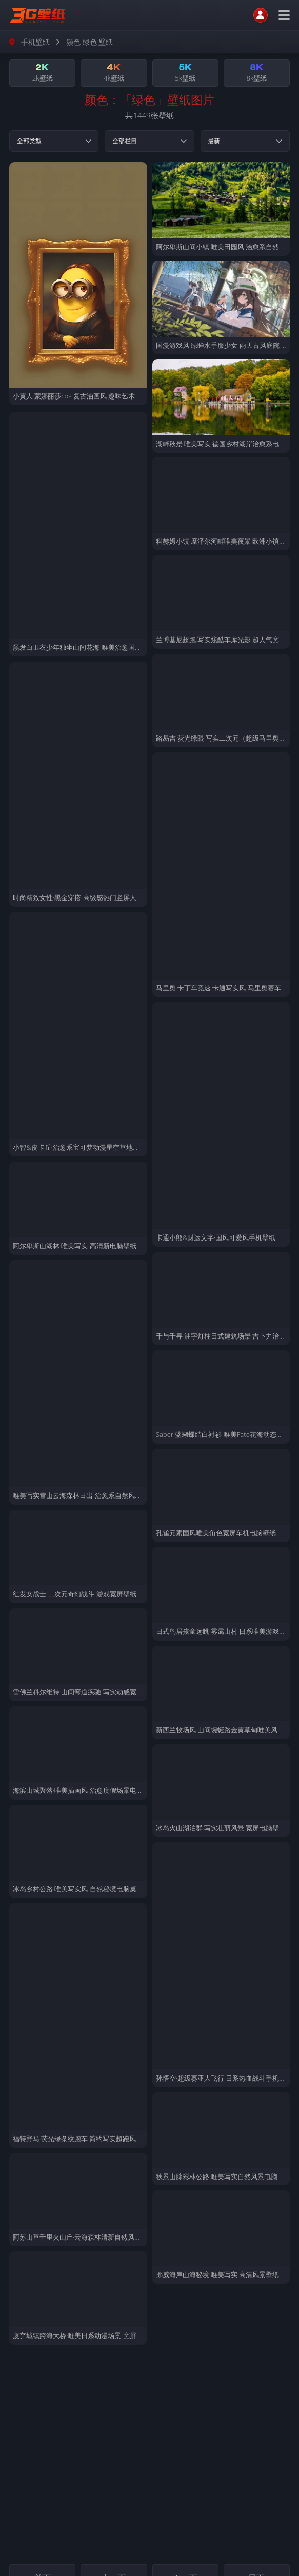  Describe the element at coordinates (89, 42) in the screenshot. I see `颜色 绿色 壁纸` at that location.